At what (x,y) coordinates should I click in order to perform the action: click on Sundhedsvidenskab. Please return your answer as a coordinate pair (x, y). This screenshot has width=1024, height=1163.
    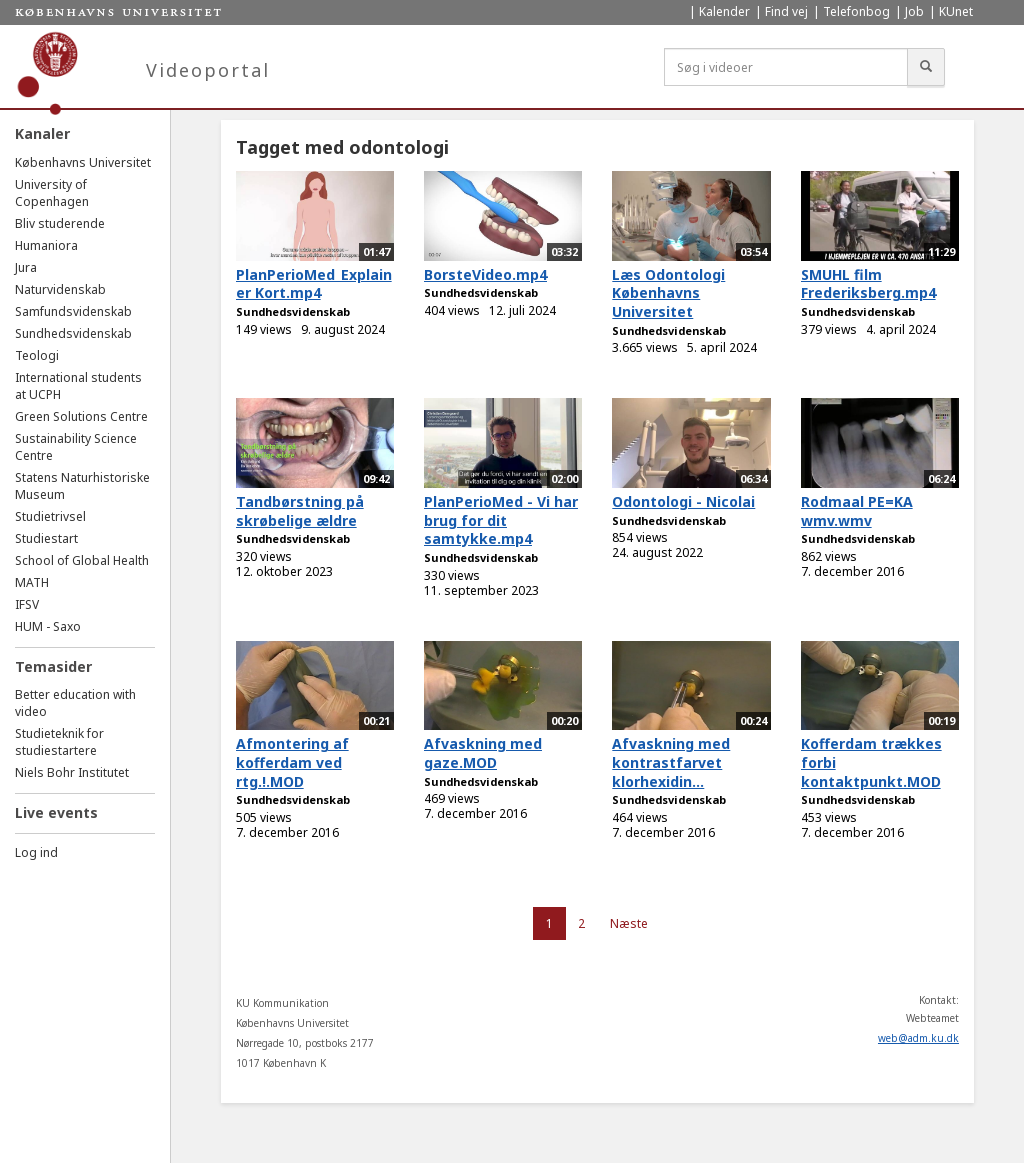
    Looking at the image, I should click on (73, 333).